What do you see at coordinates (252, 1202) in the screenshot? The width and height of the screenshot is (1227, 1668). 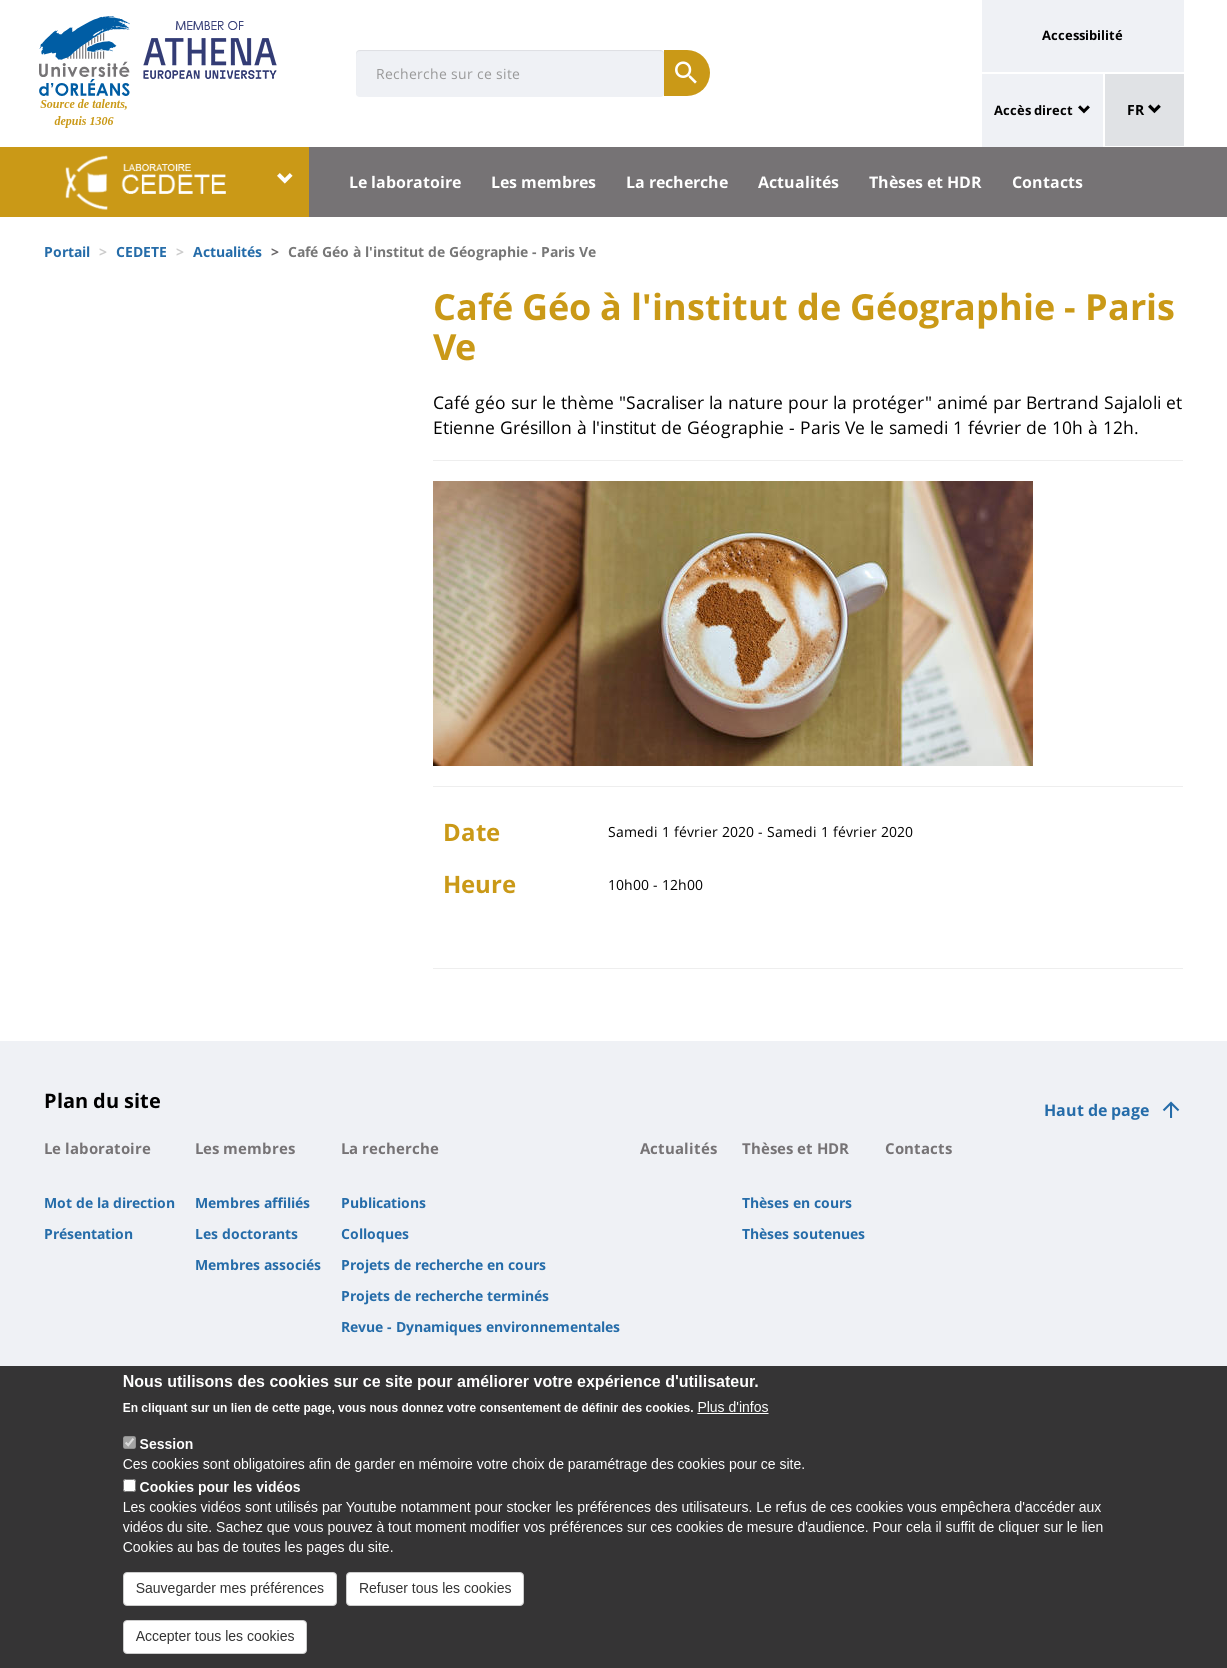 I see `Membres affiliés` at bounding box center [252, 1202].